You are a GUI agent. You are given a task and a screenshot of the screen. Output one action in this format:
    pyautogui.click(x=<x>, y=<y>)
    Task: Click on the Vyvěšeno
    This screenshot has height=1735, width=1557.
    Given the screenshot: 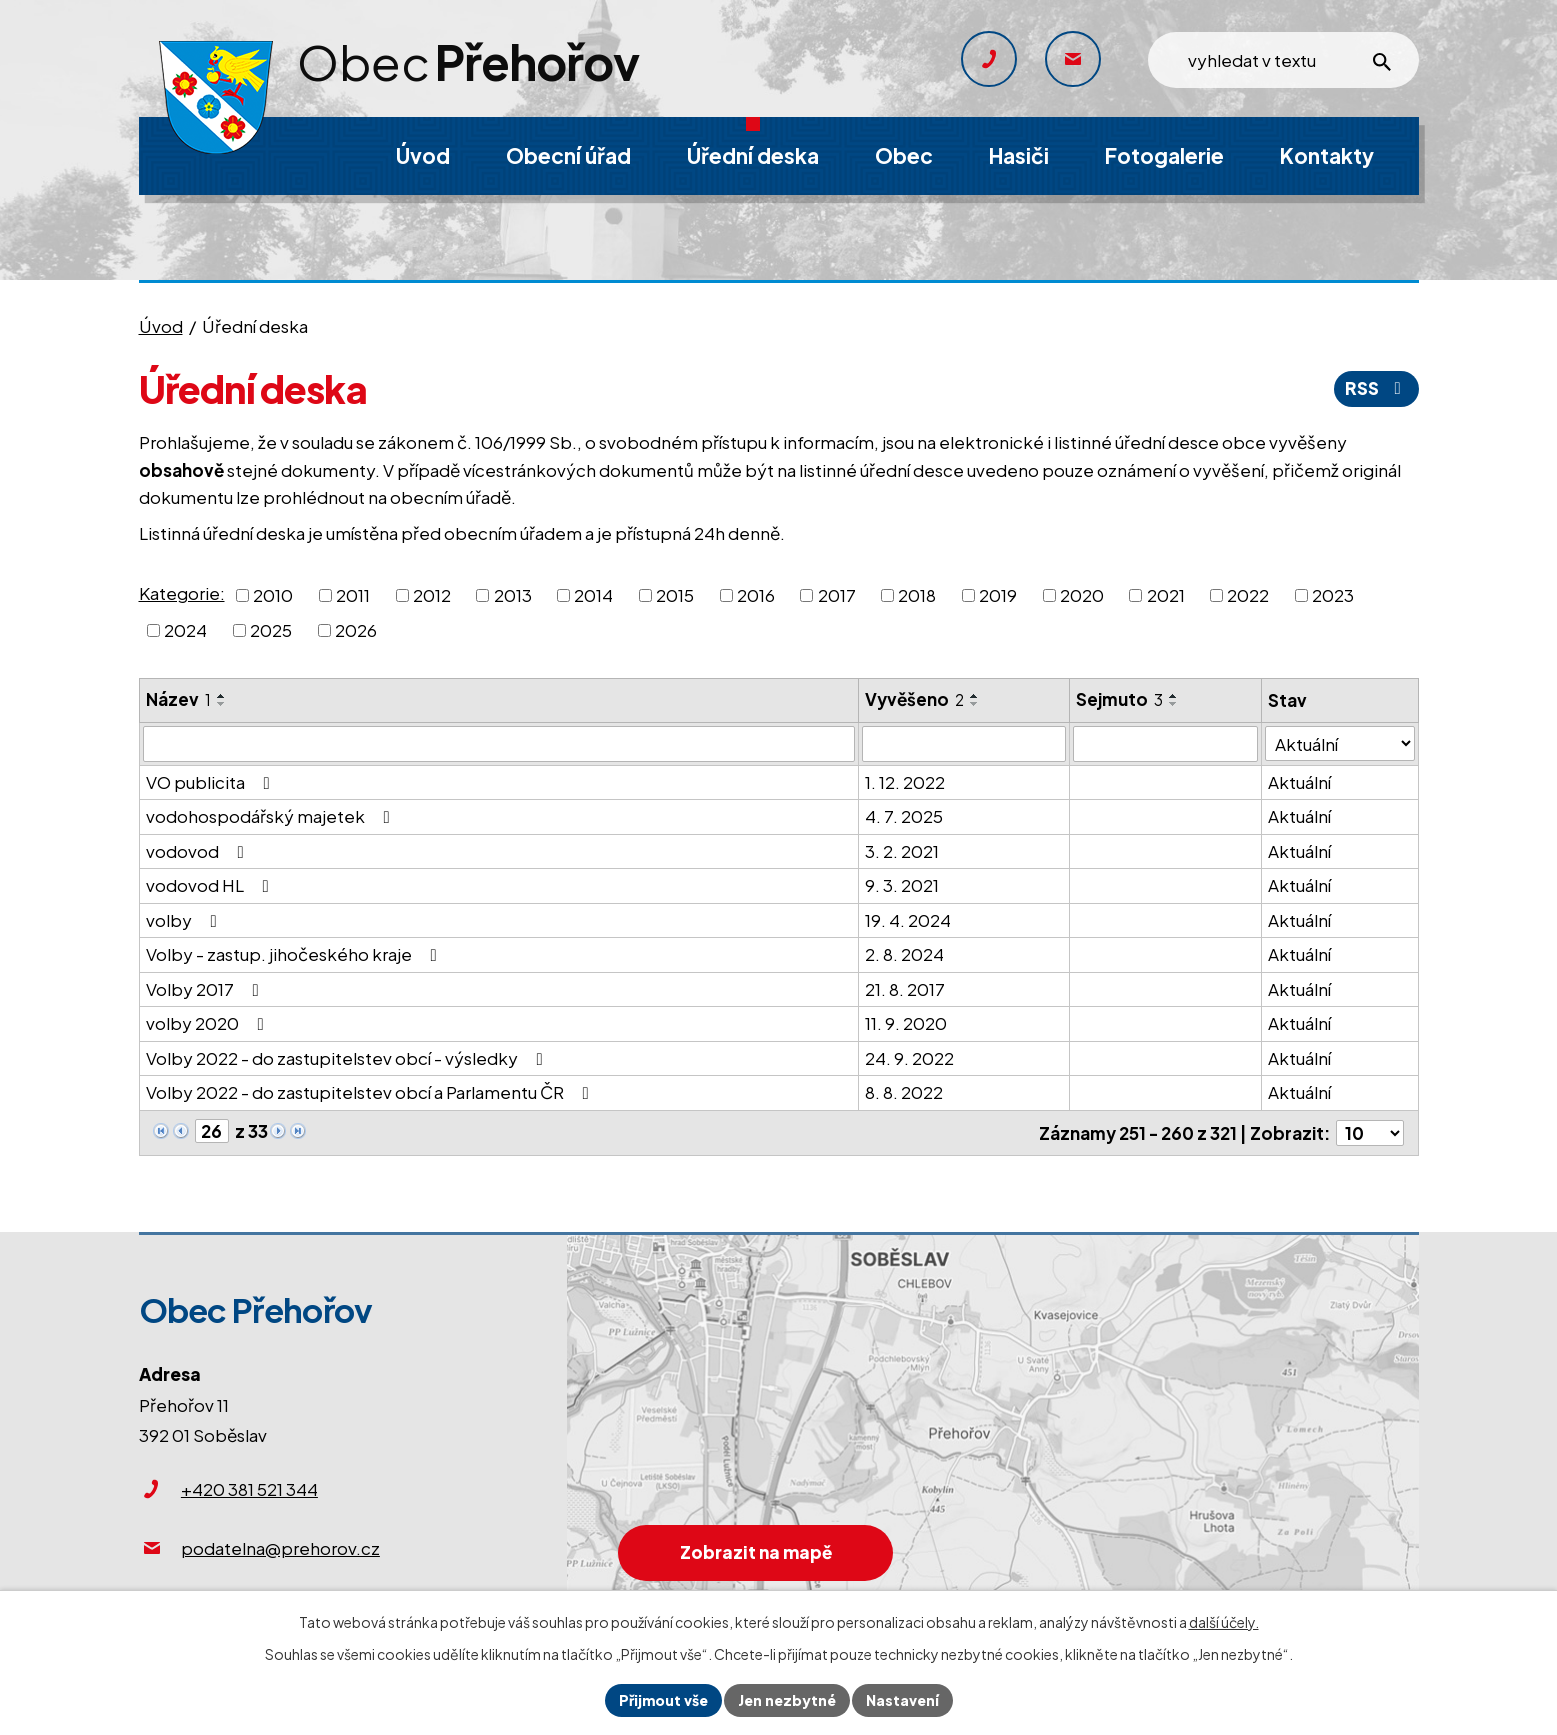 What is the action you would take?
    pyautogui.click(x=914, y=699)
    